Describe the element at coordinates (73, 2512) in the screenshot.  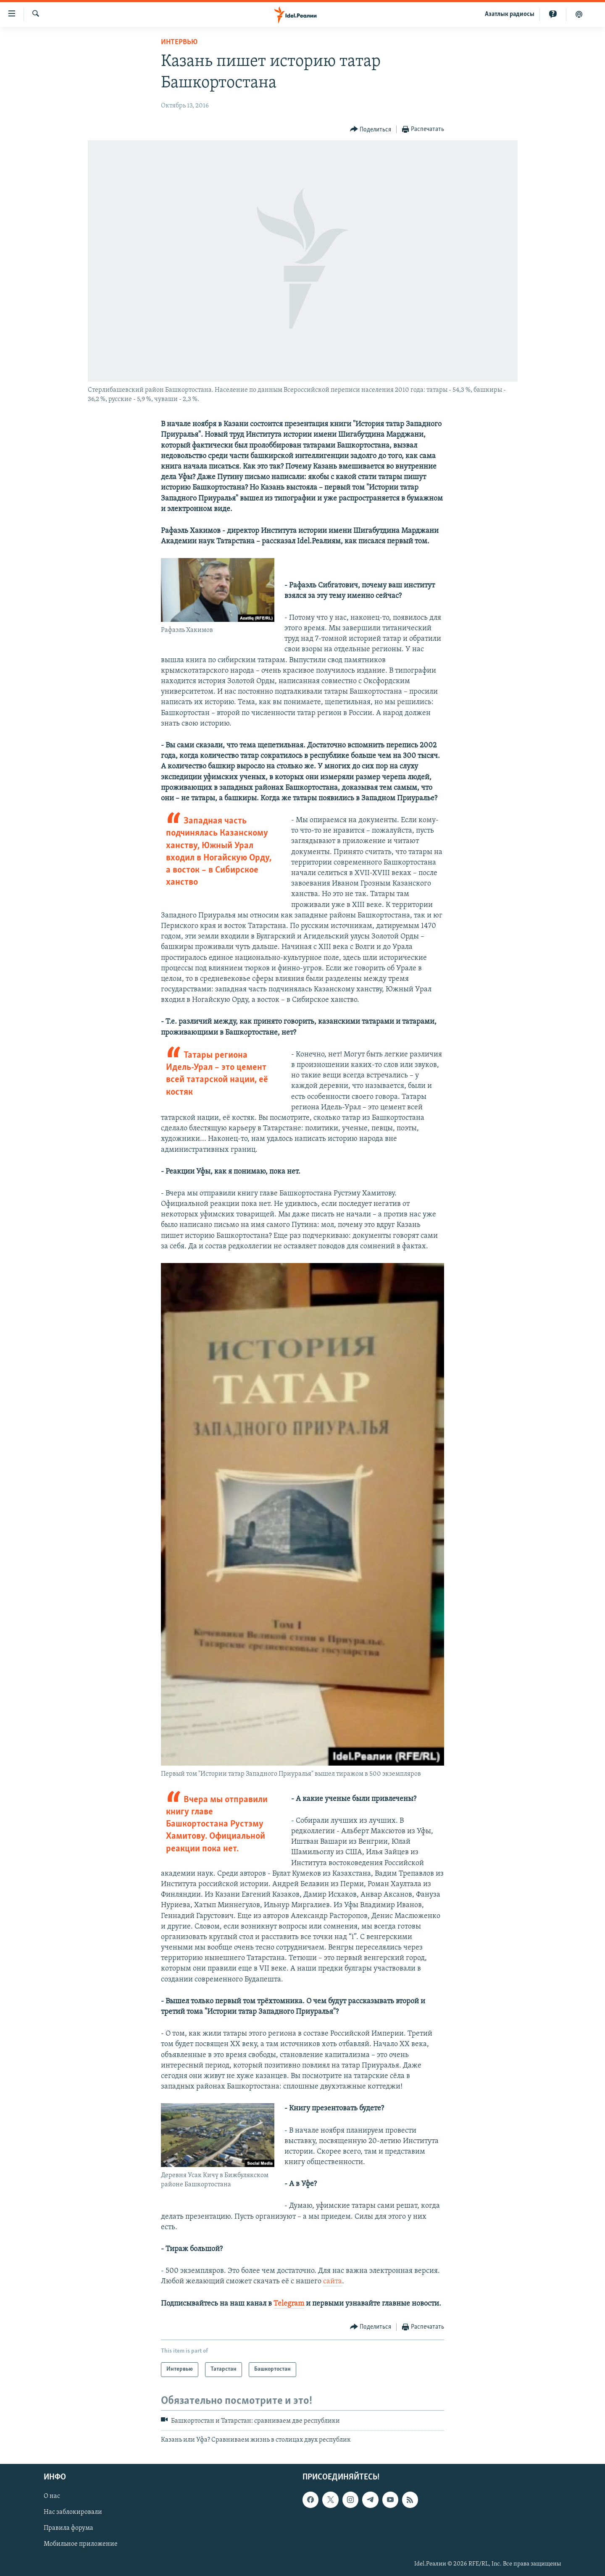
I see `Нас заблокировали` at that location.